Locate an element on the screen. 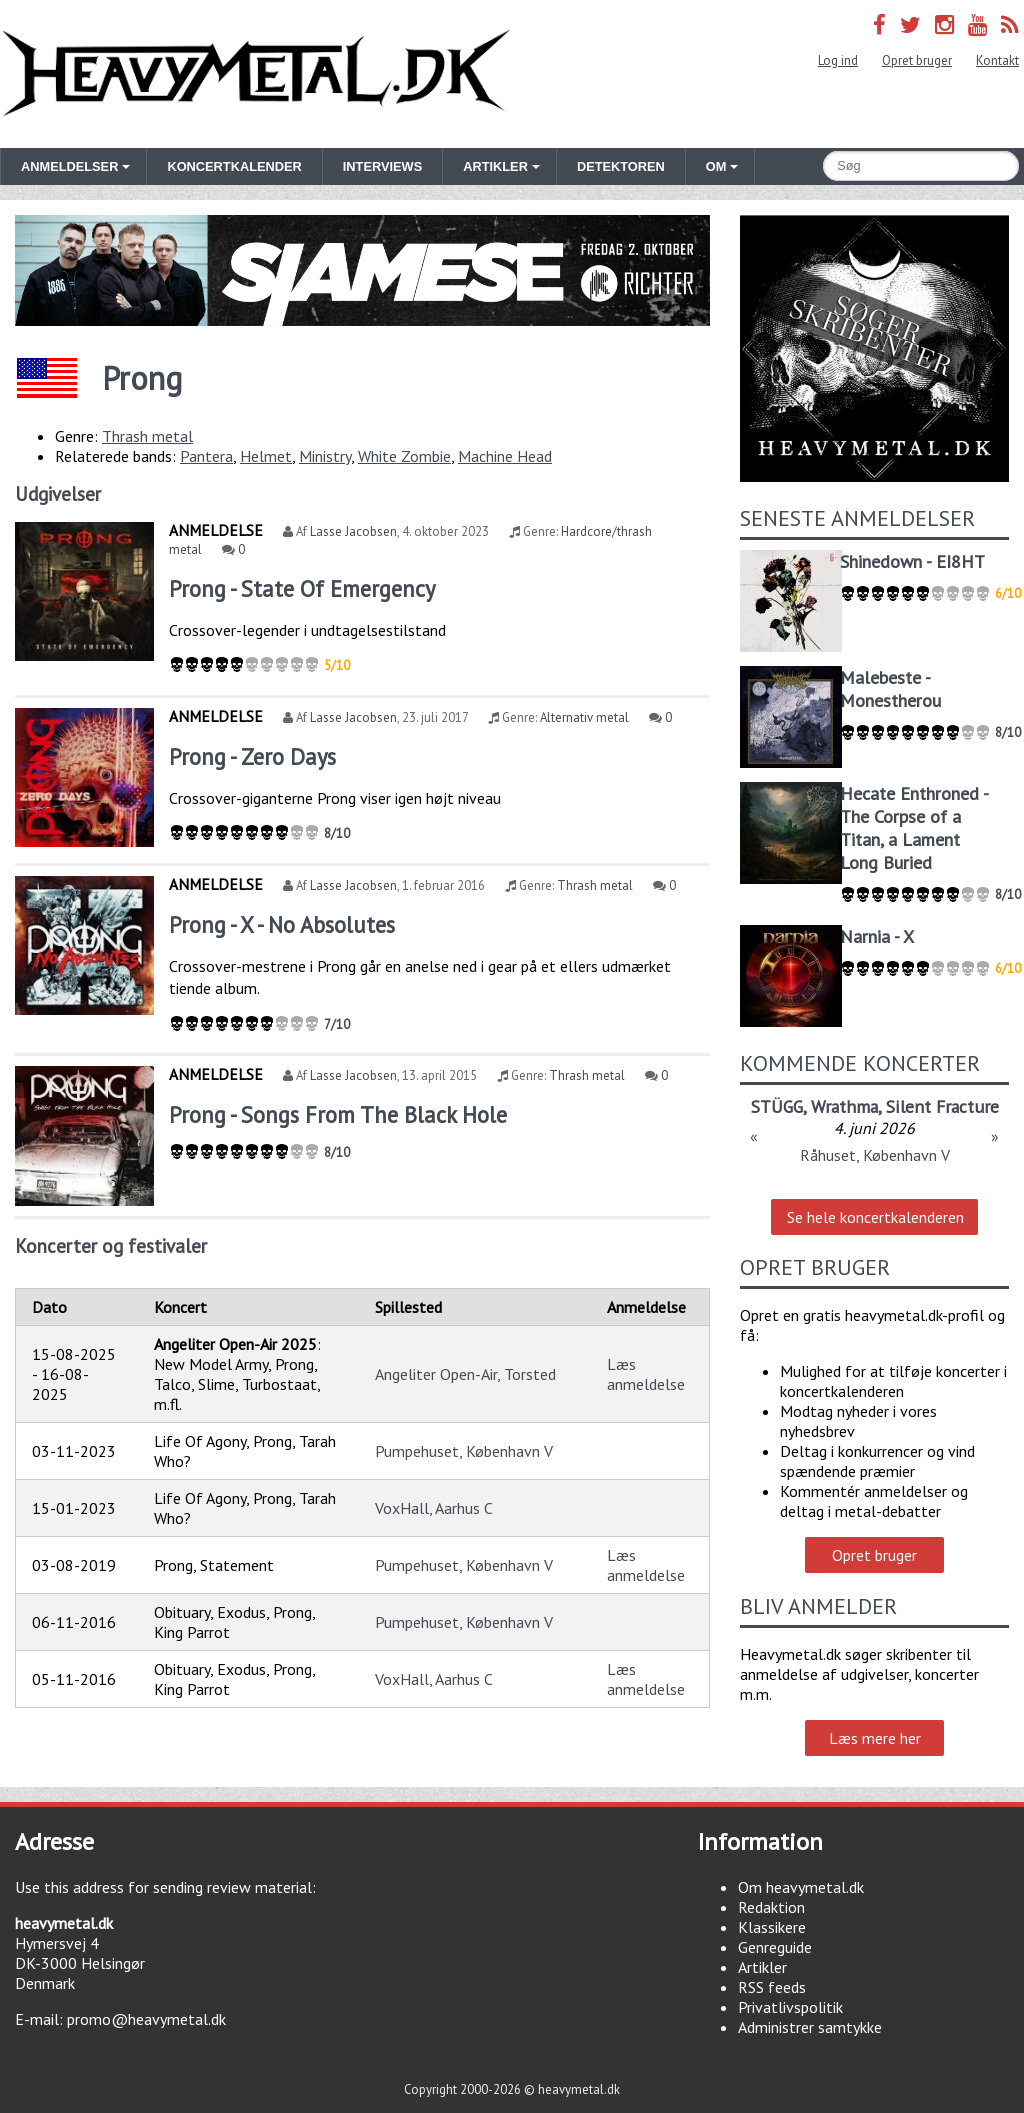 The height and width of the screenshot is (2113, 1024). Lasse Jacobsen is located at coordinates (353, 531).